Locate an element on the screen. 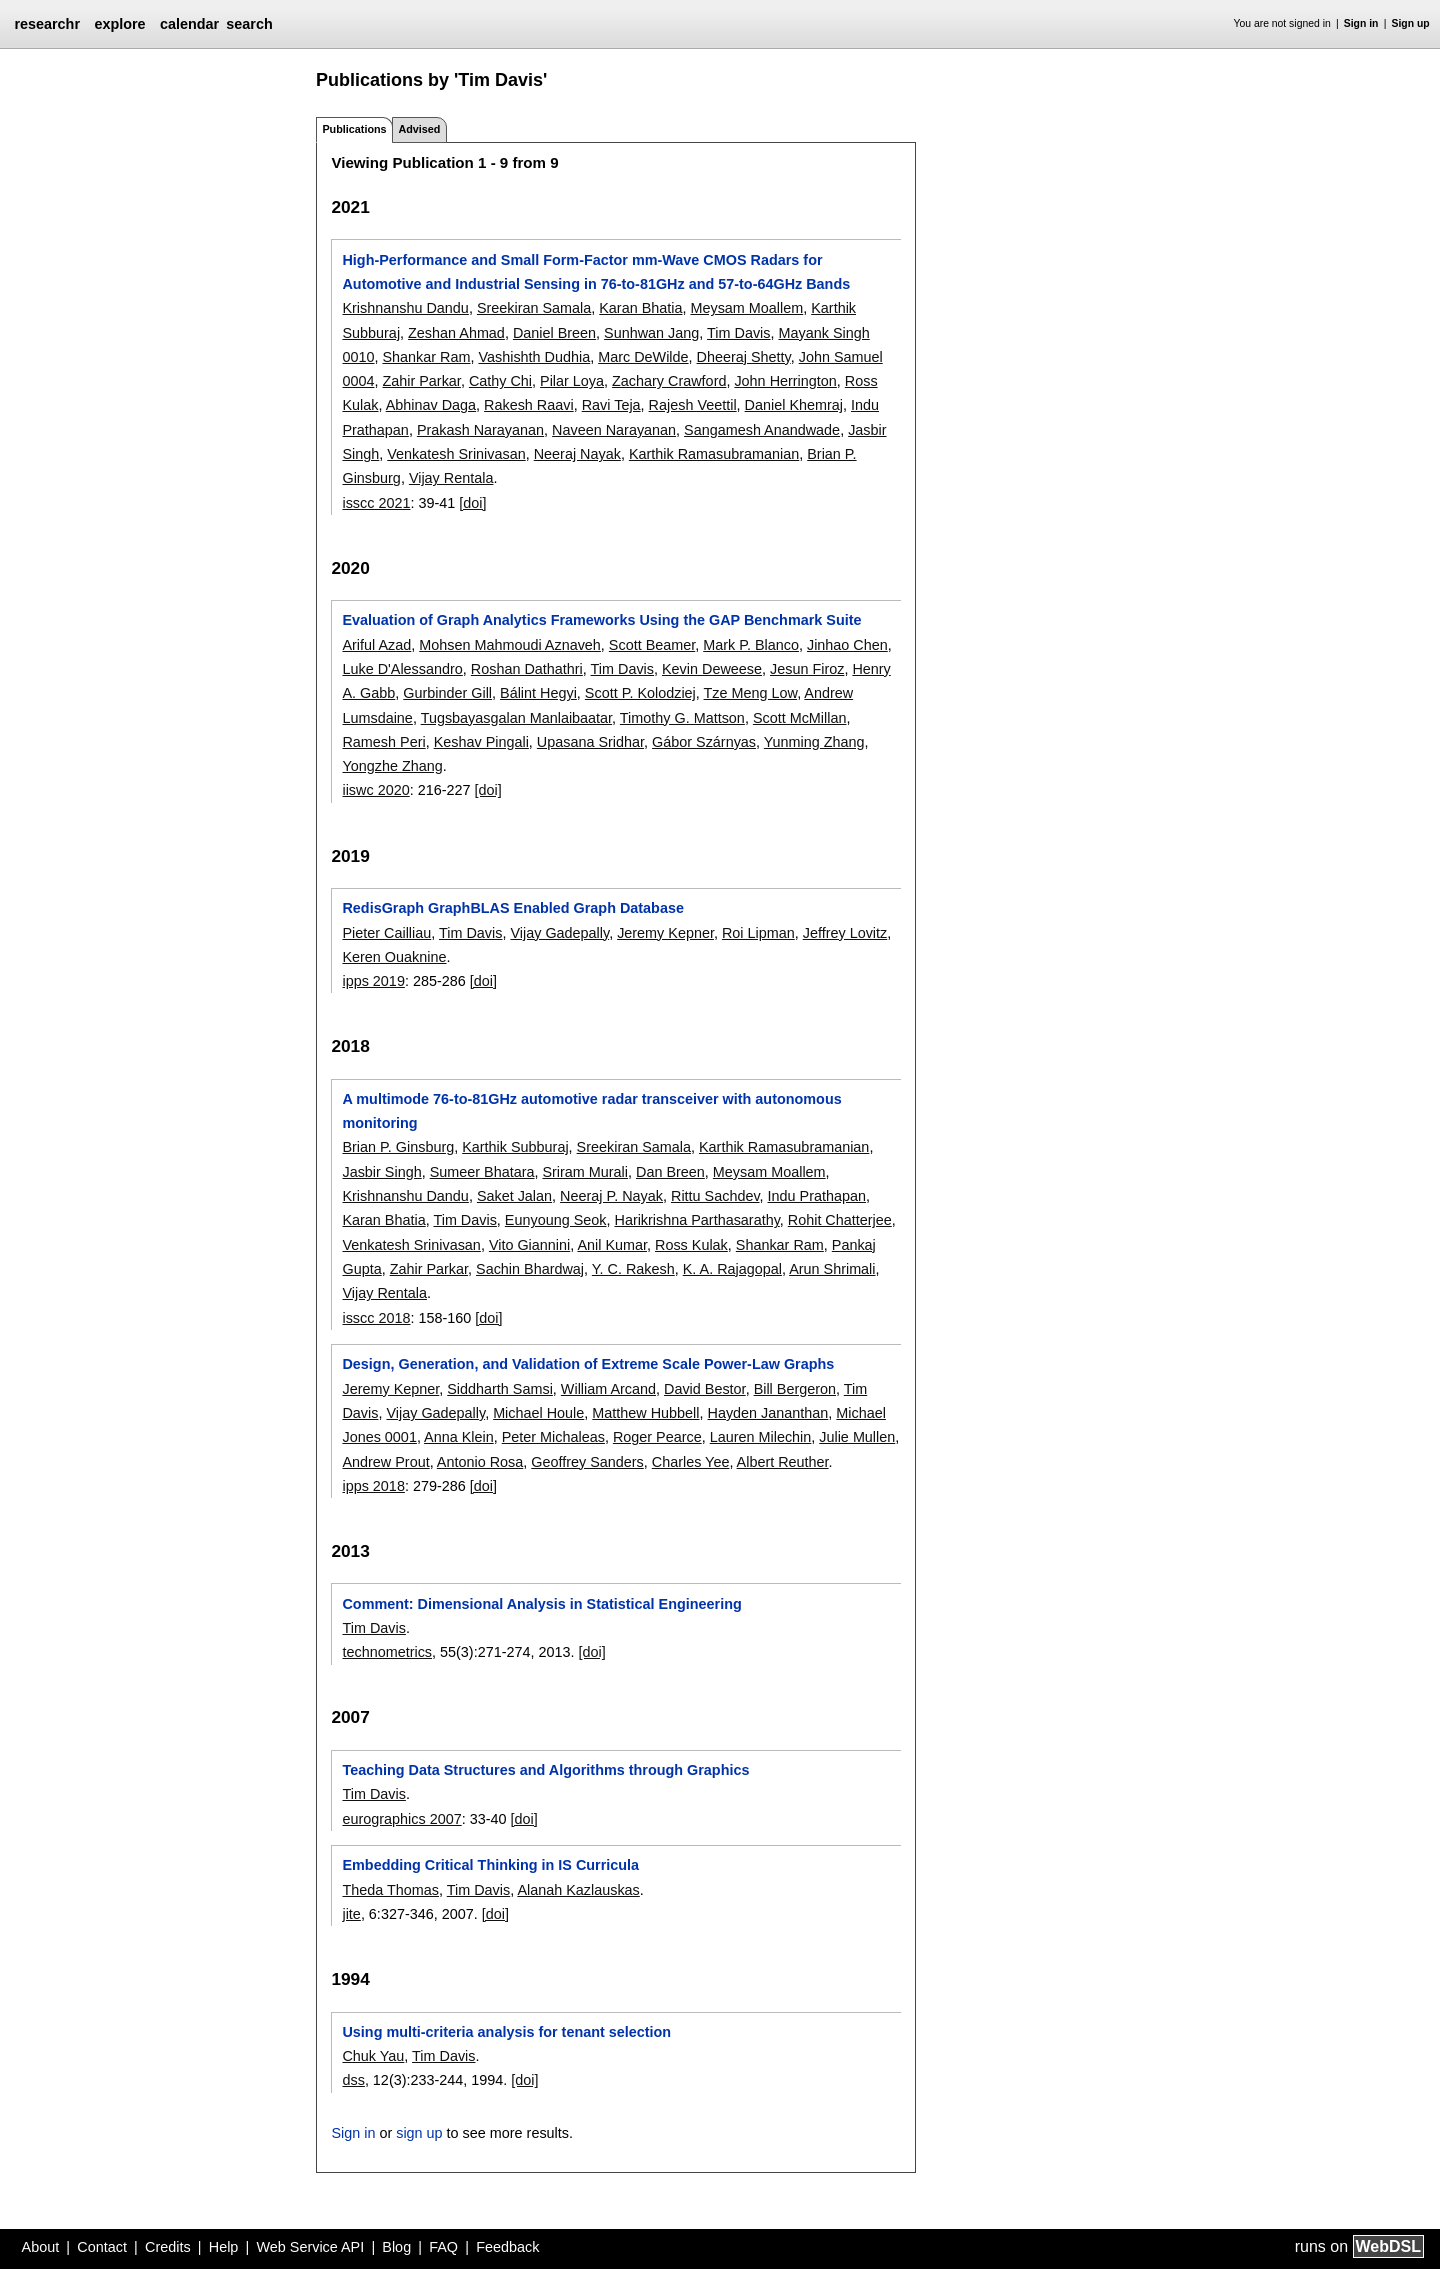  ipps 2018 is located at coordinates (373, 1486).